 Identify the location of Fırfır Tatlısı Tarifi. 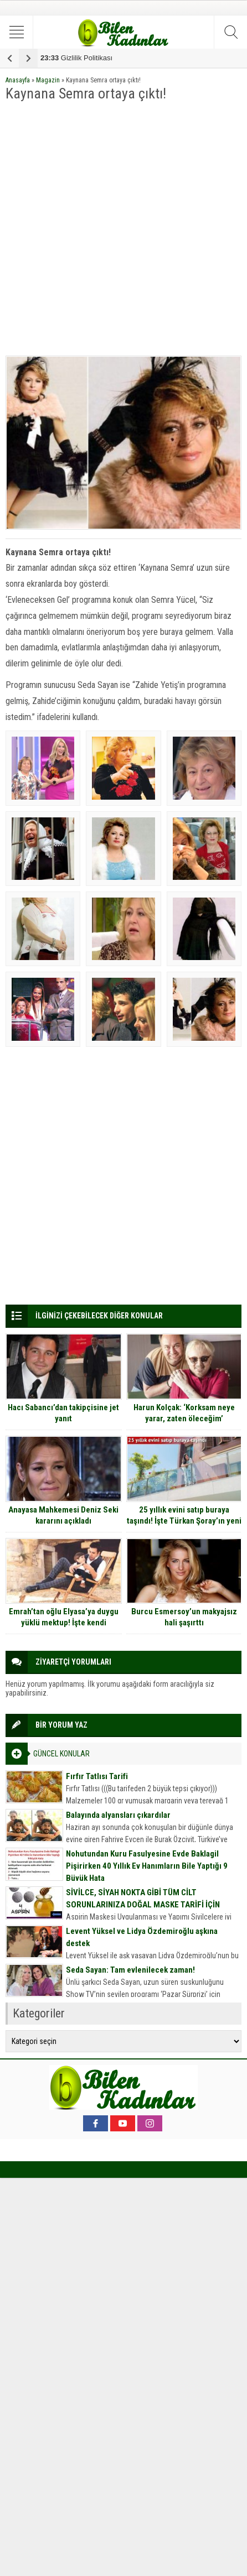
(97, 1776).